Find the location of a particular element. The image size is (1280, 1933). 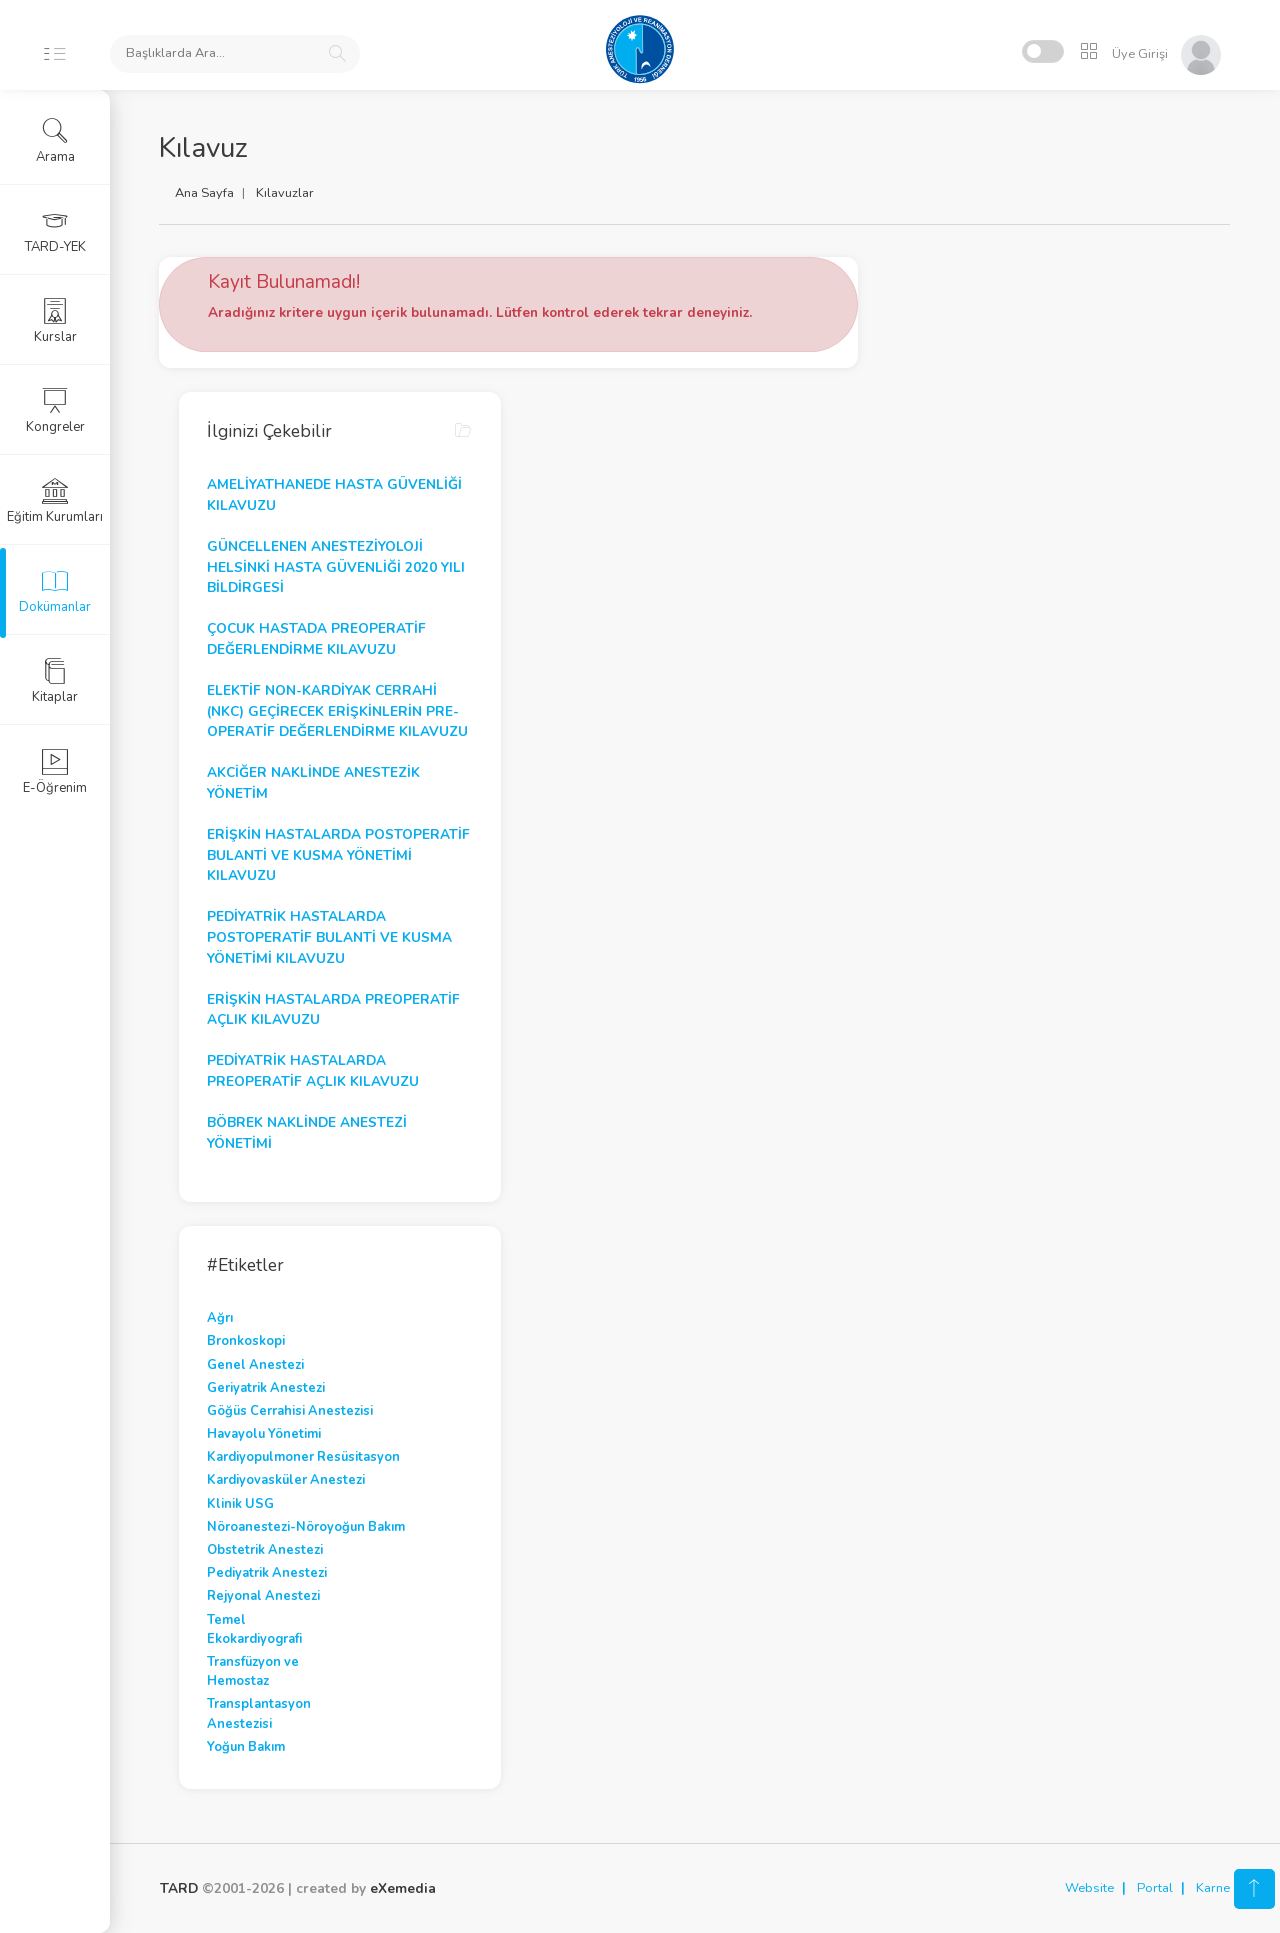

Kurslar is located at coordinates (55, 321).